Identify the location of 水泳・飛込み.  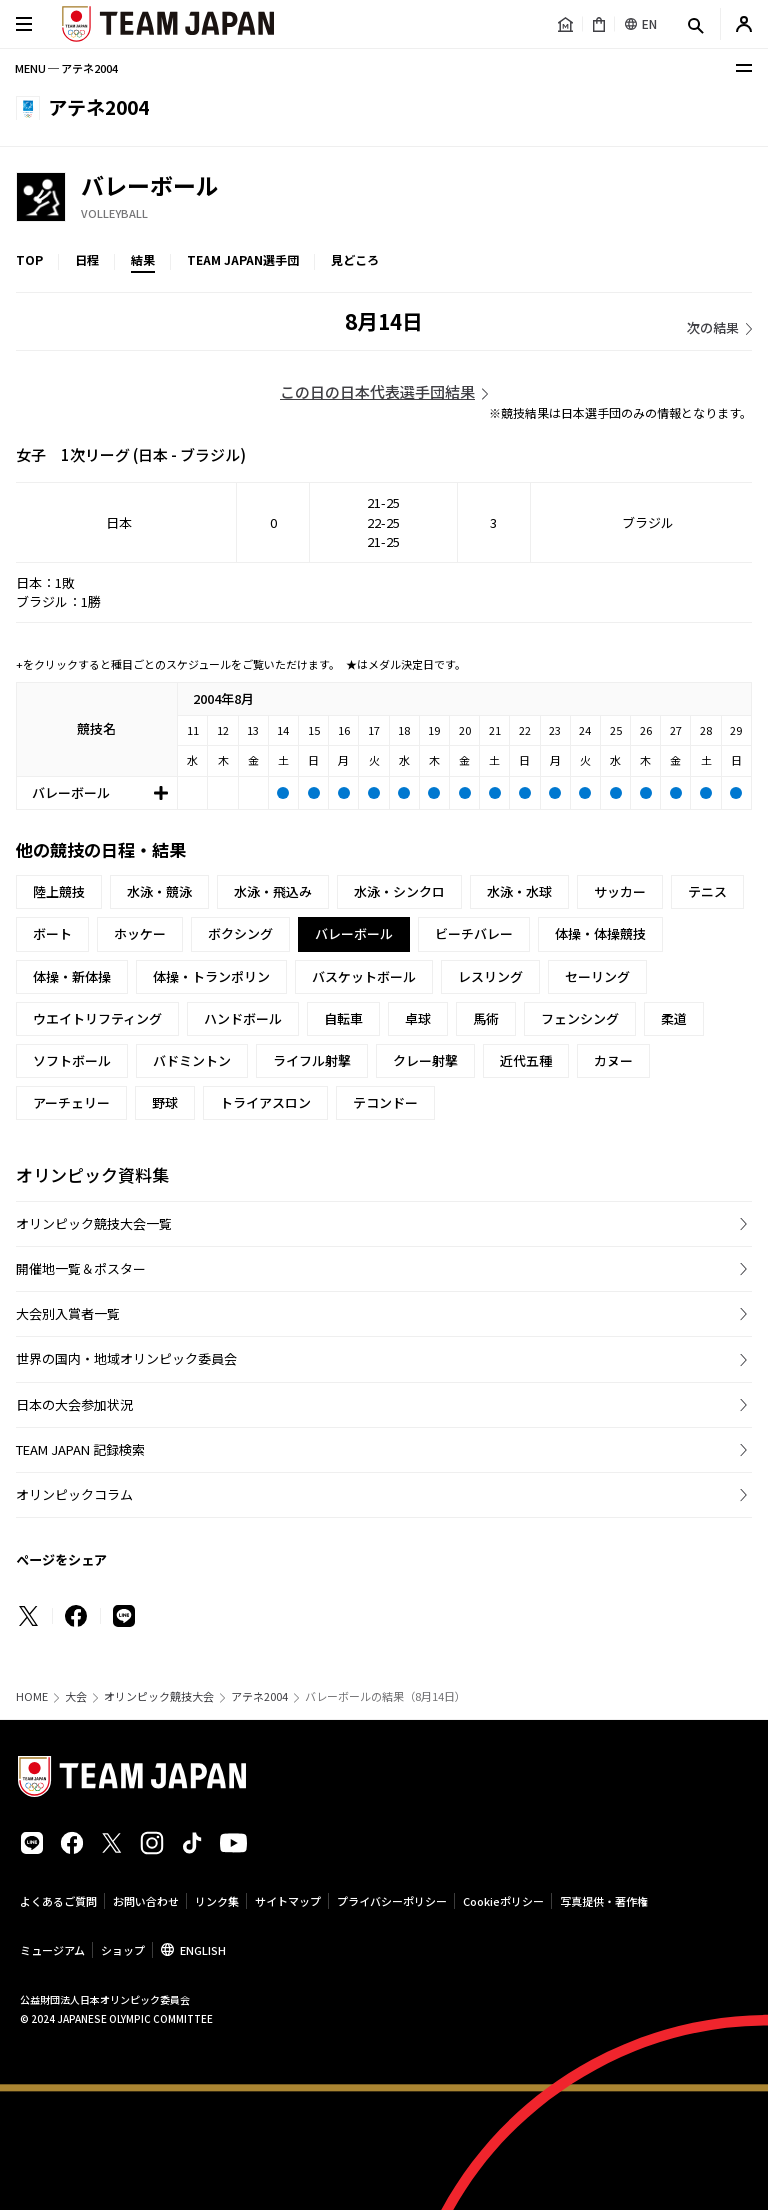
(273, 891).